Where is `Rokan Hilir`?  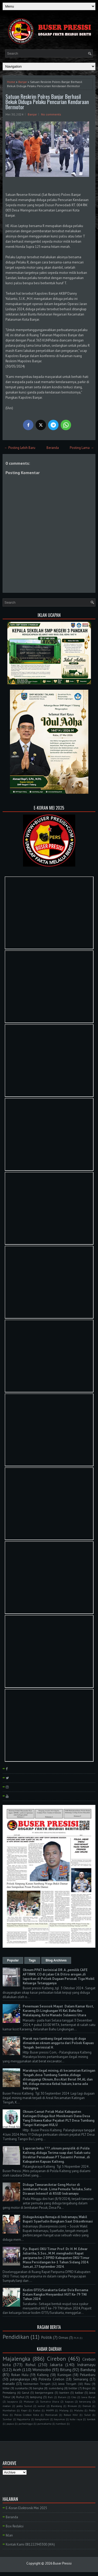
Rokan Hilir is located at coordinates (71, 2415).